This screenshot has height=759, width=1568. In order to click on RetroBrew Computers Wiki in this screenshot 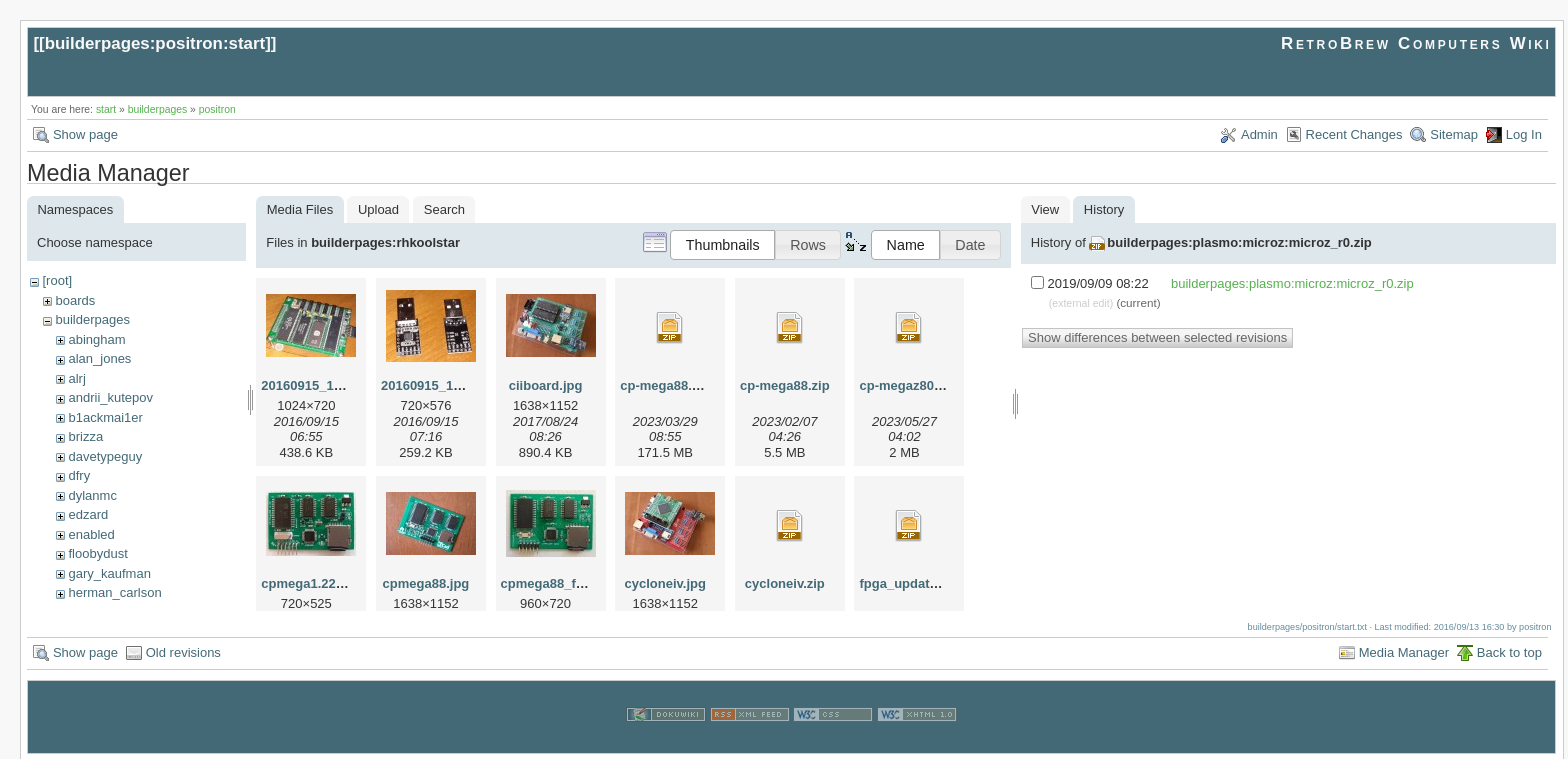, I will do `click(1416, 43)`.